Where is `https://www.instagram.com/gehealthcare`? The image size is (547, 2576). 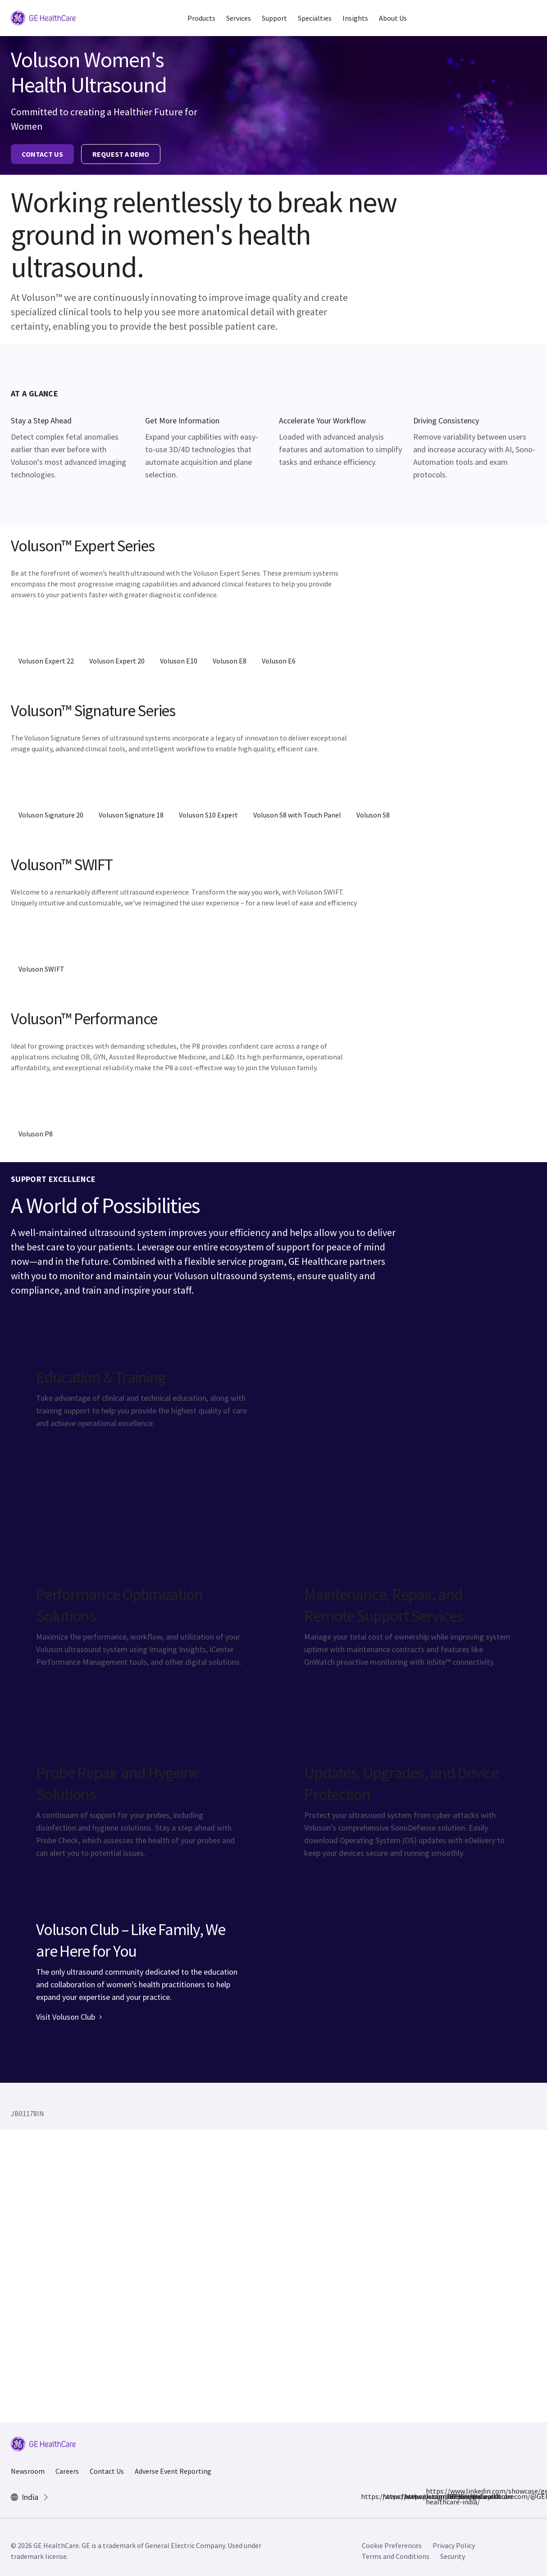
https://www.instagram.com/gehealthcare is located at coordinates (388, 2496).